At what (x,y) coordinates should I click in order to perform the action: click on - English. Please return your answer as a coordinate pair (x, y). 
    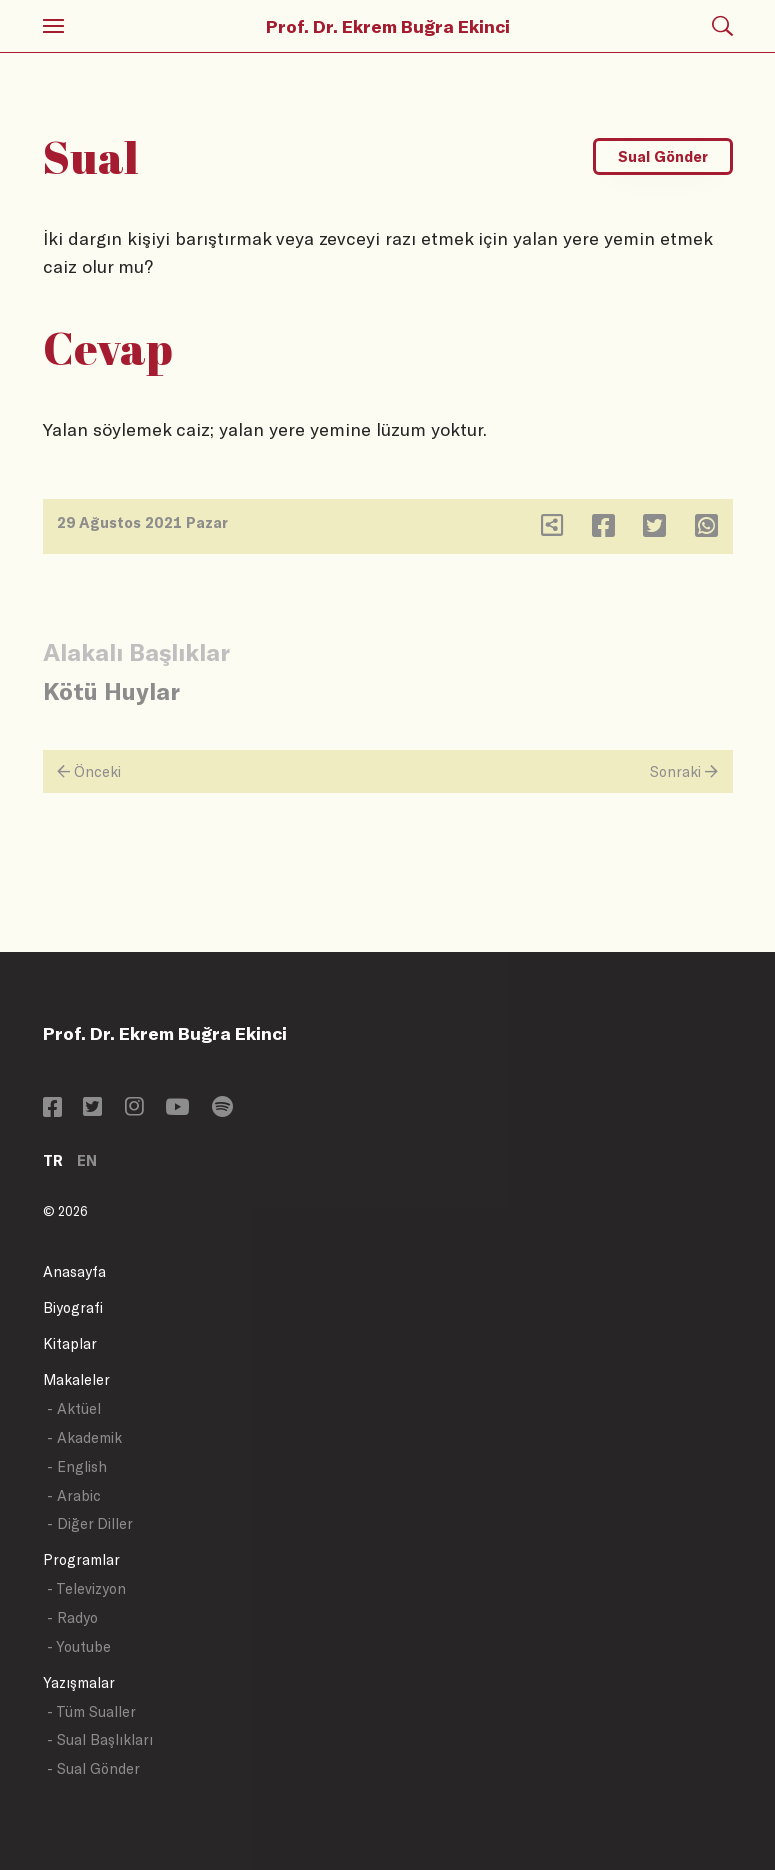
    Looking at the image, I should click on (77, 1466).